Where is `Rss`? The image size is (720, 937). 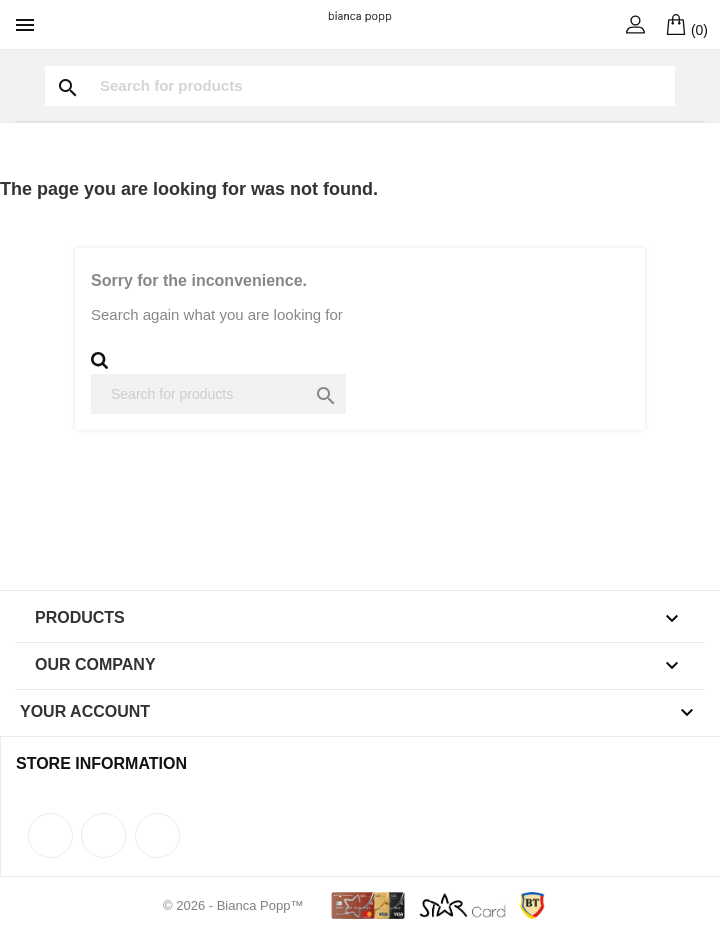
Rss is located at coordinates (103, 835).